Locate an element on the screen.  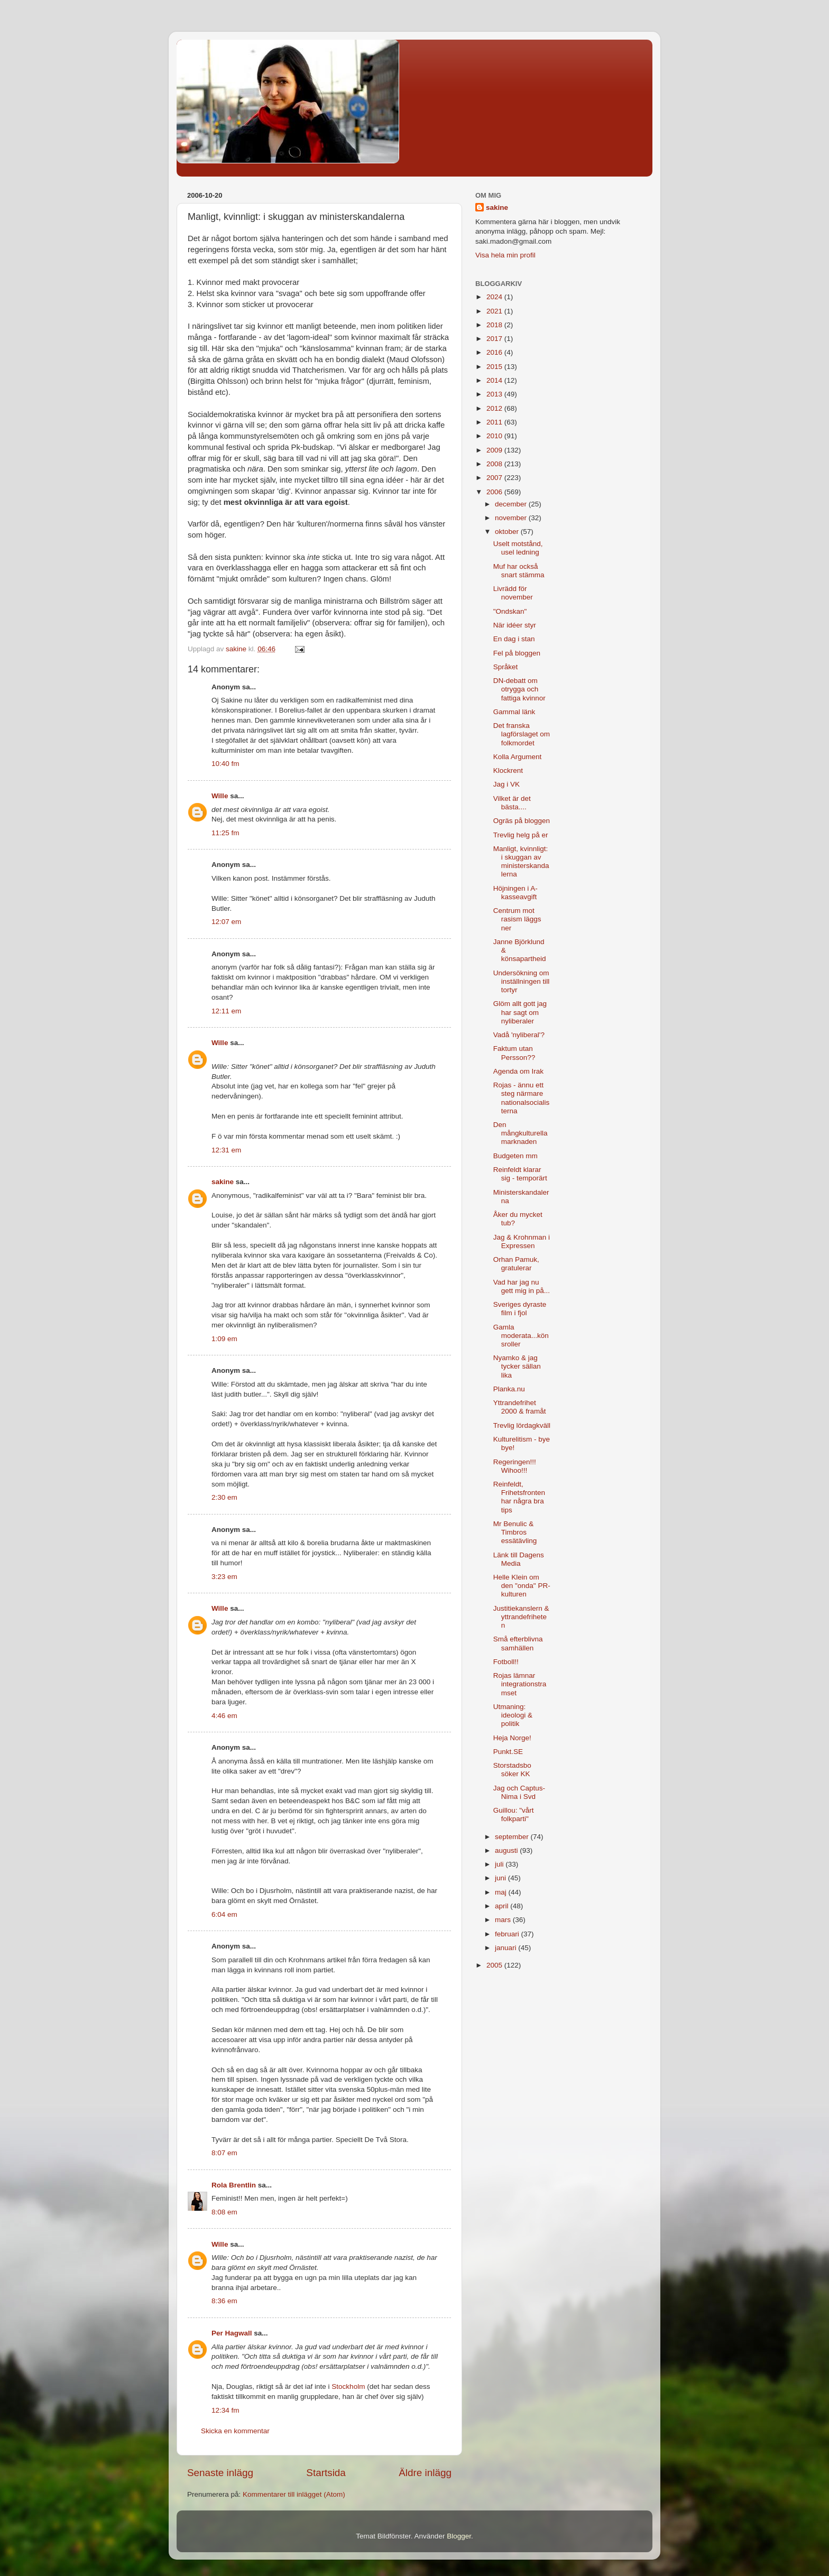
Det franska lagförslaget om folkmordet is located at coordinates (521, 734).